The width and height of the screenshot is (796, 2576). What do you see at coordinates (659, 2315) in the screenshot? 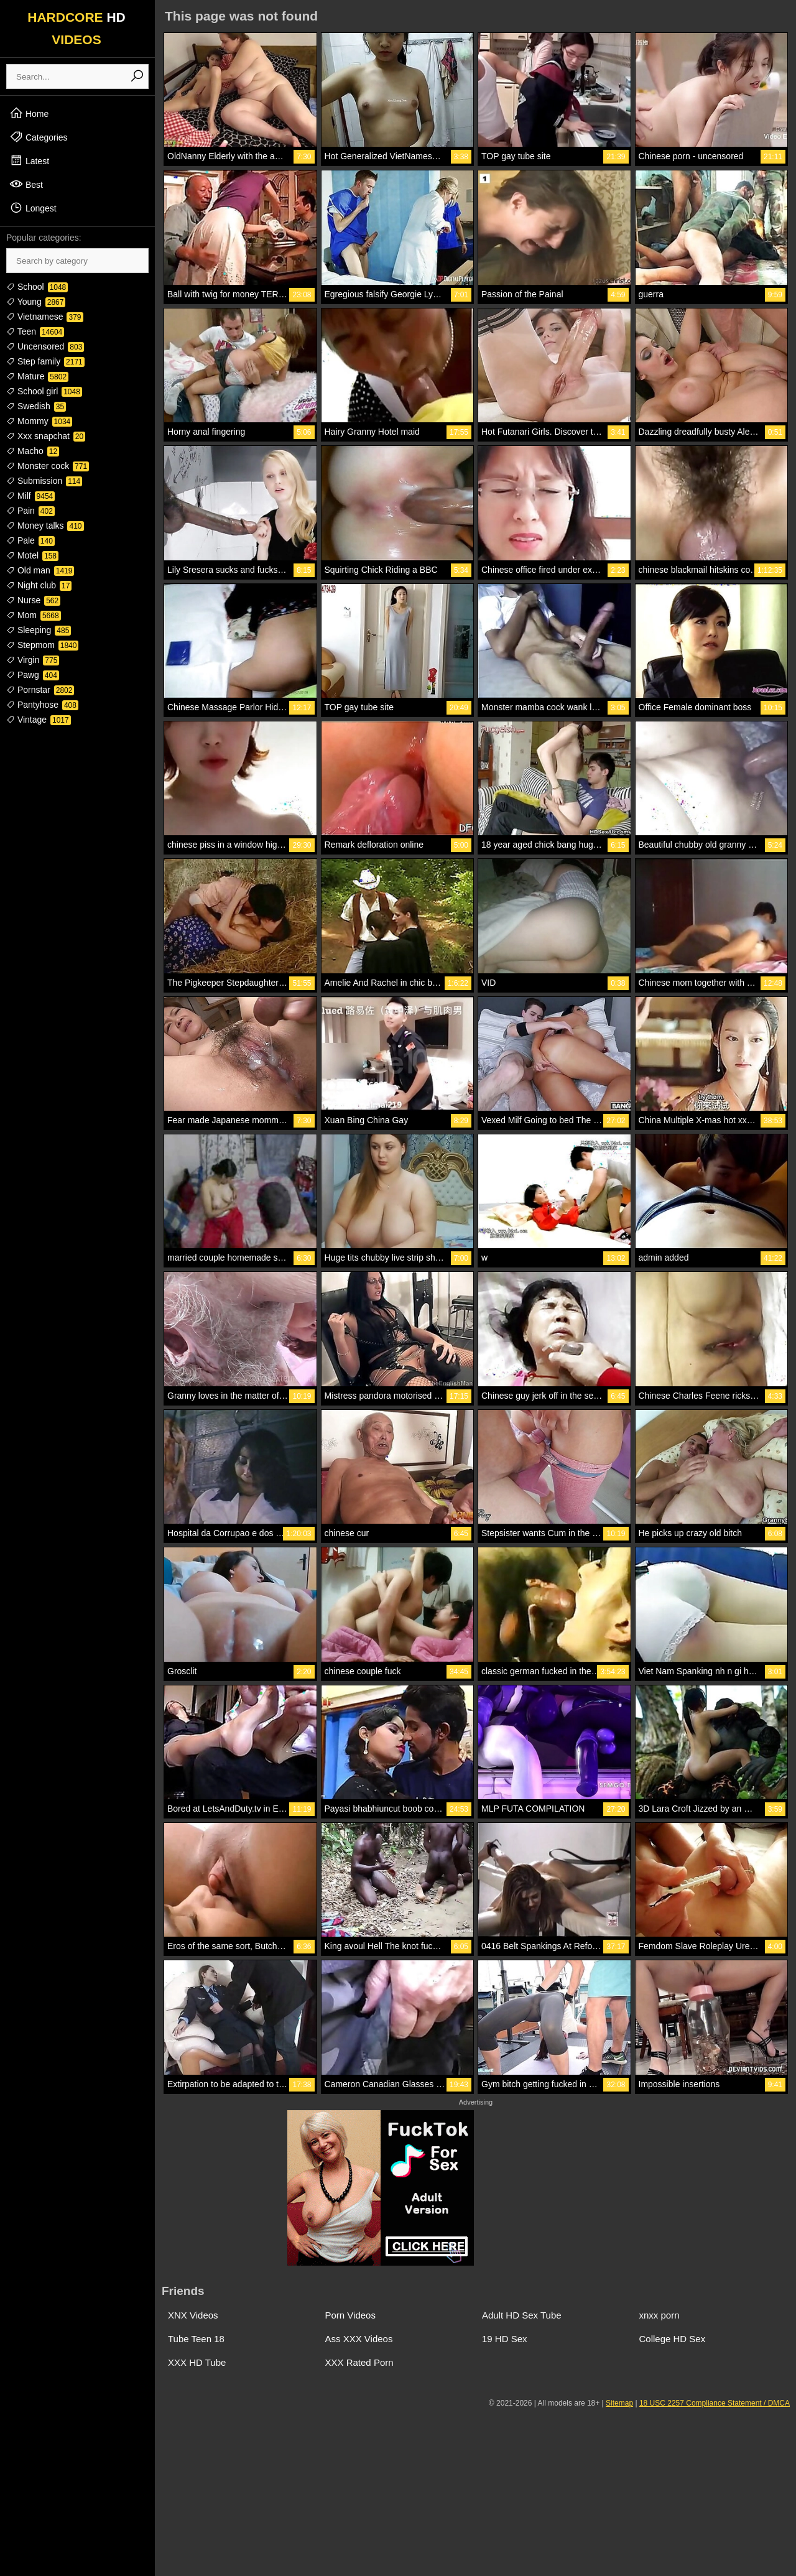
I see `xnxx porn` at bounding box center [659, 2315].